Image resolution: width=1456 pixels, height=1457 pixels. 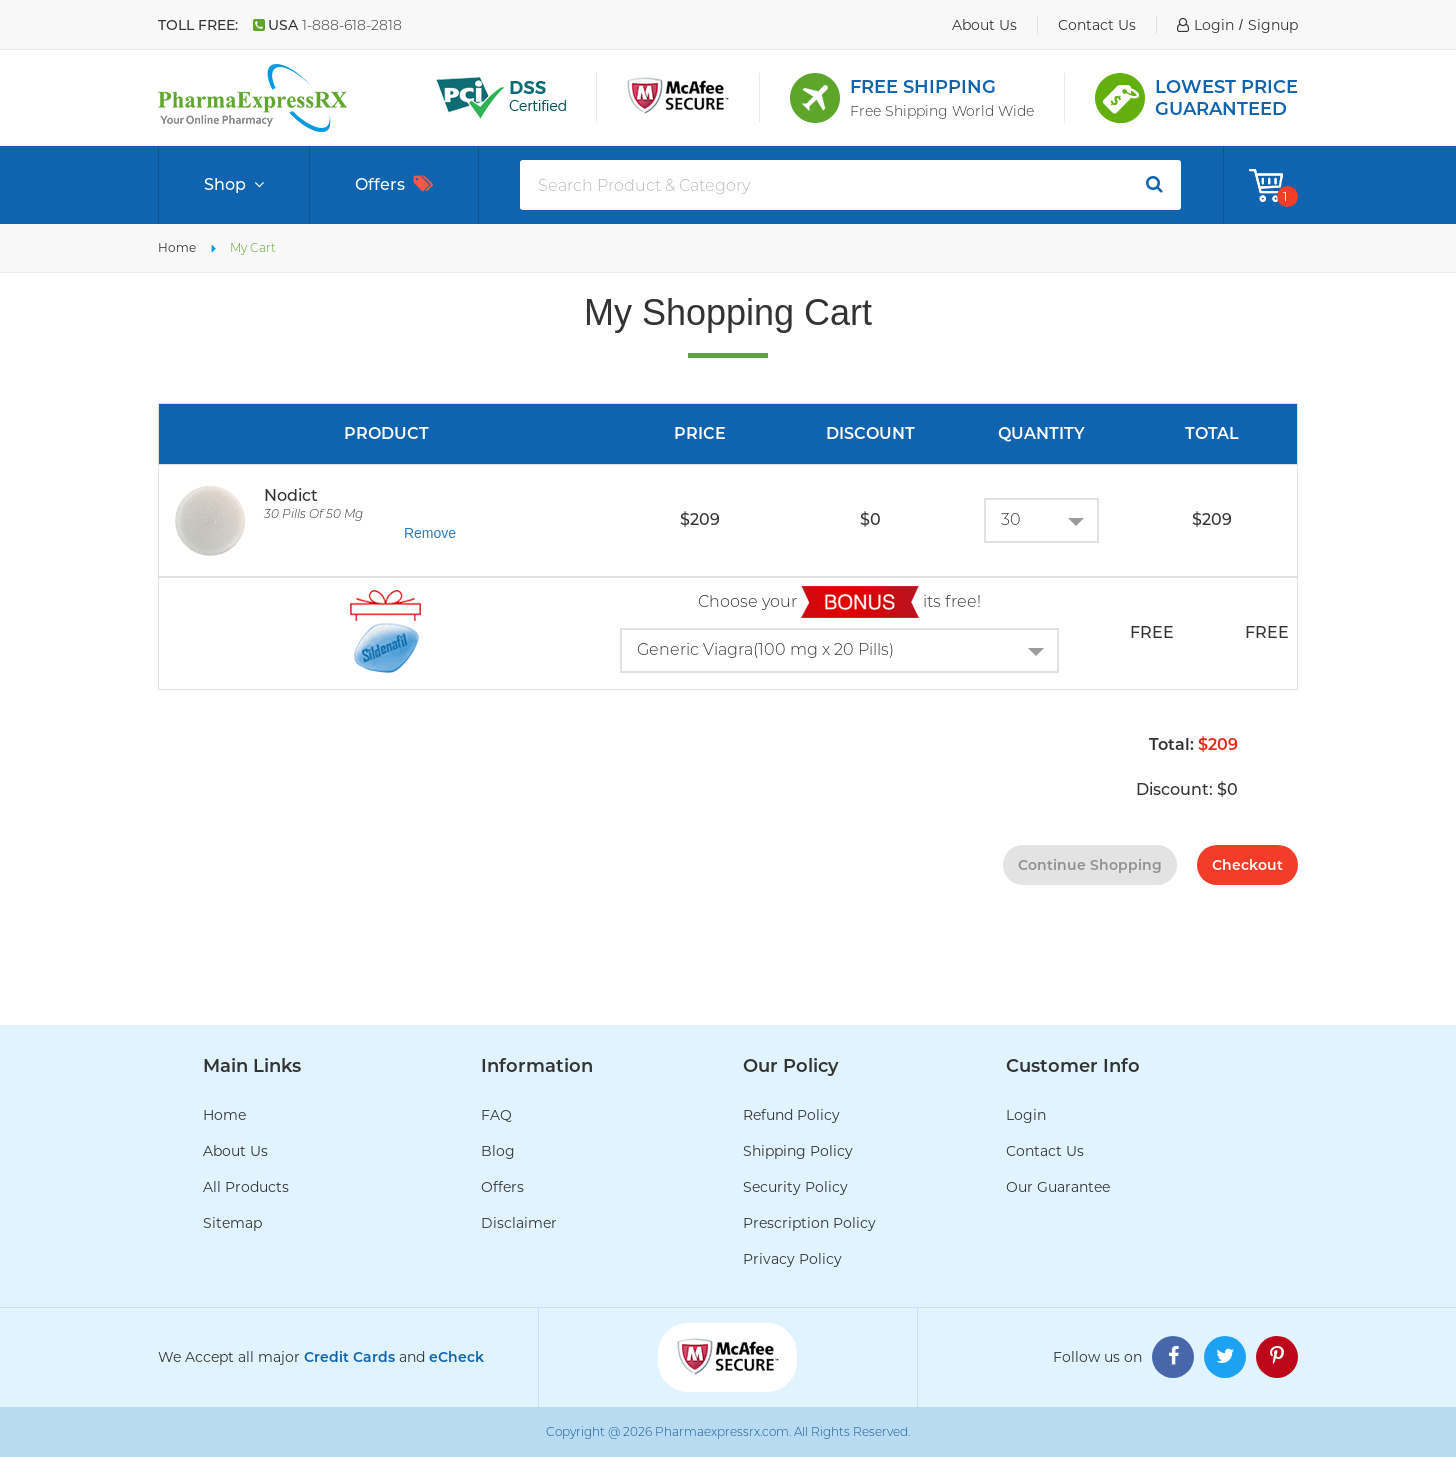 What do you see at coordinates (253, 247) in the screenshot?
I see `My Cart` at bounding box center [253, 247].